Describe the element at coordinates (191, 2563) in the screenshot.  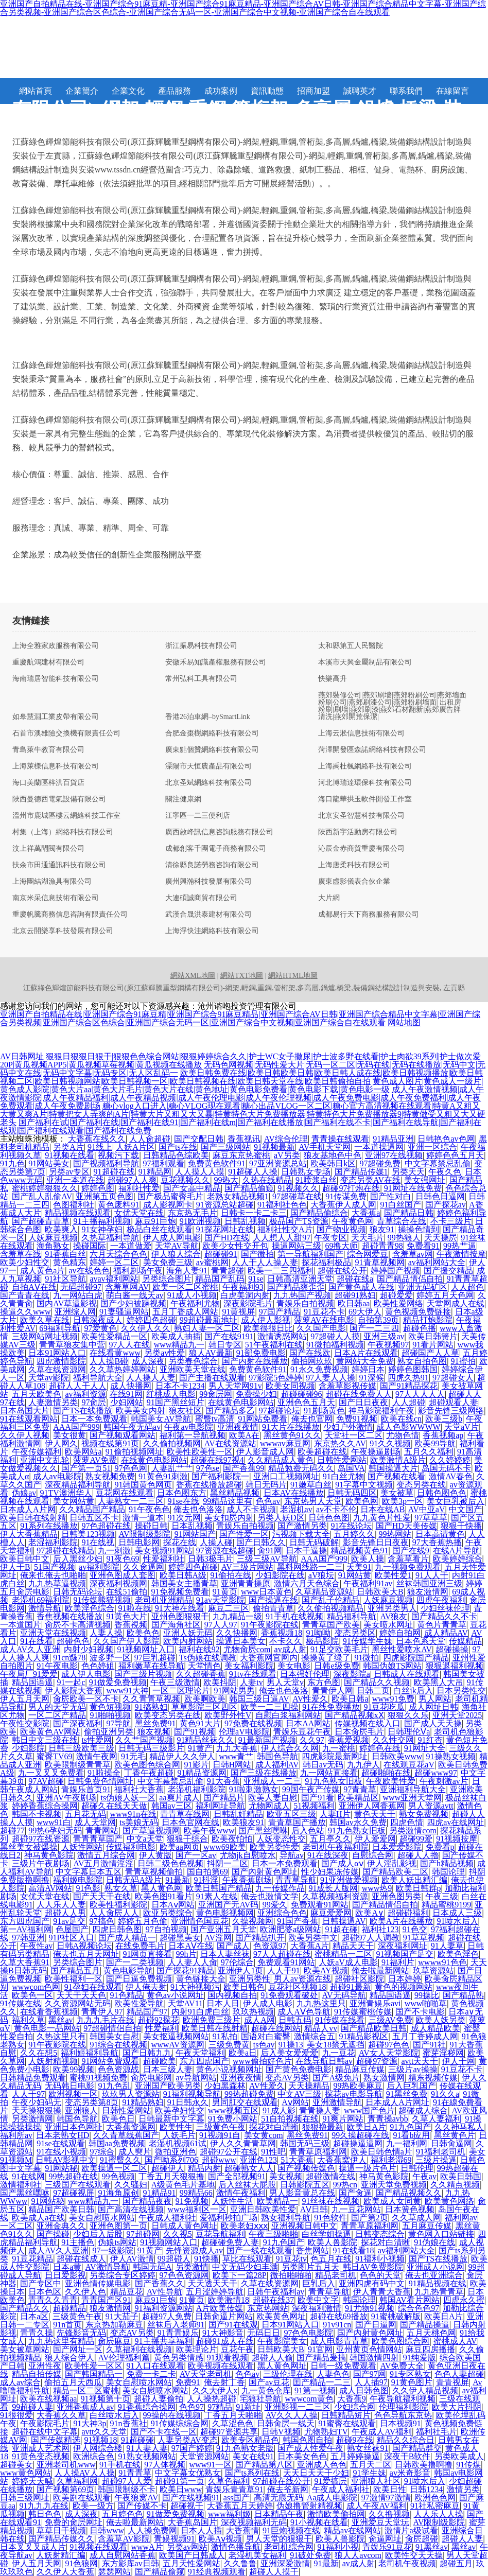
I see `五月天性爱网站` at that location.